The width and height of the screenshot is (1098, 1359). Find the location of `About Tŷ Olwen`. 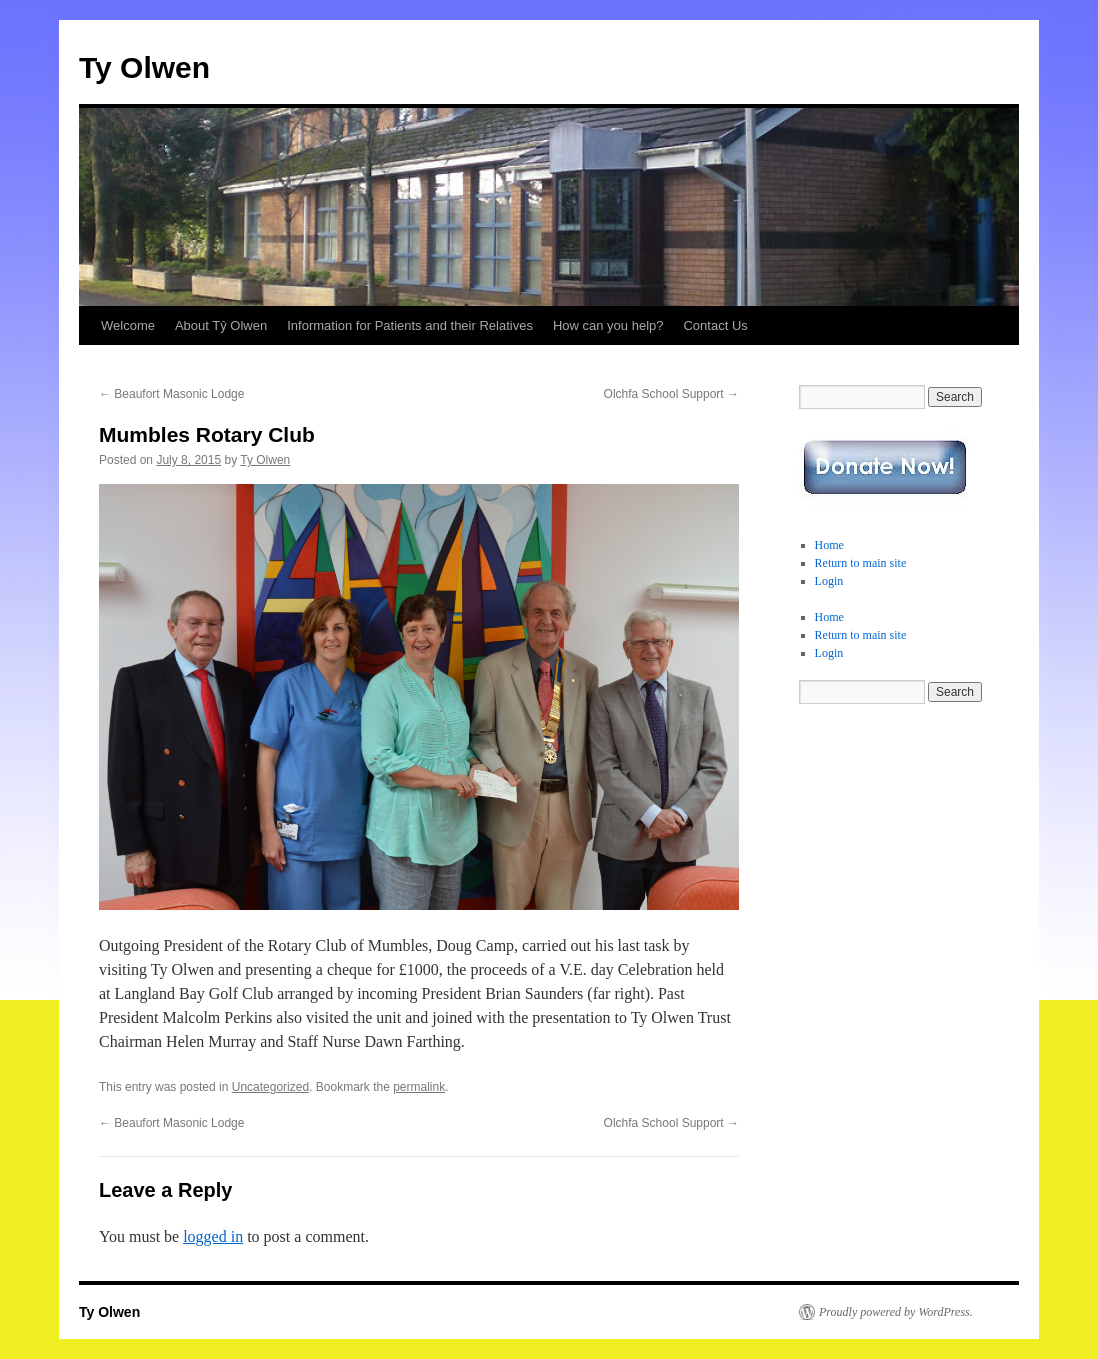

About Tŷ Olwen is located at coordinates (221, 325).